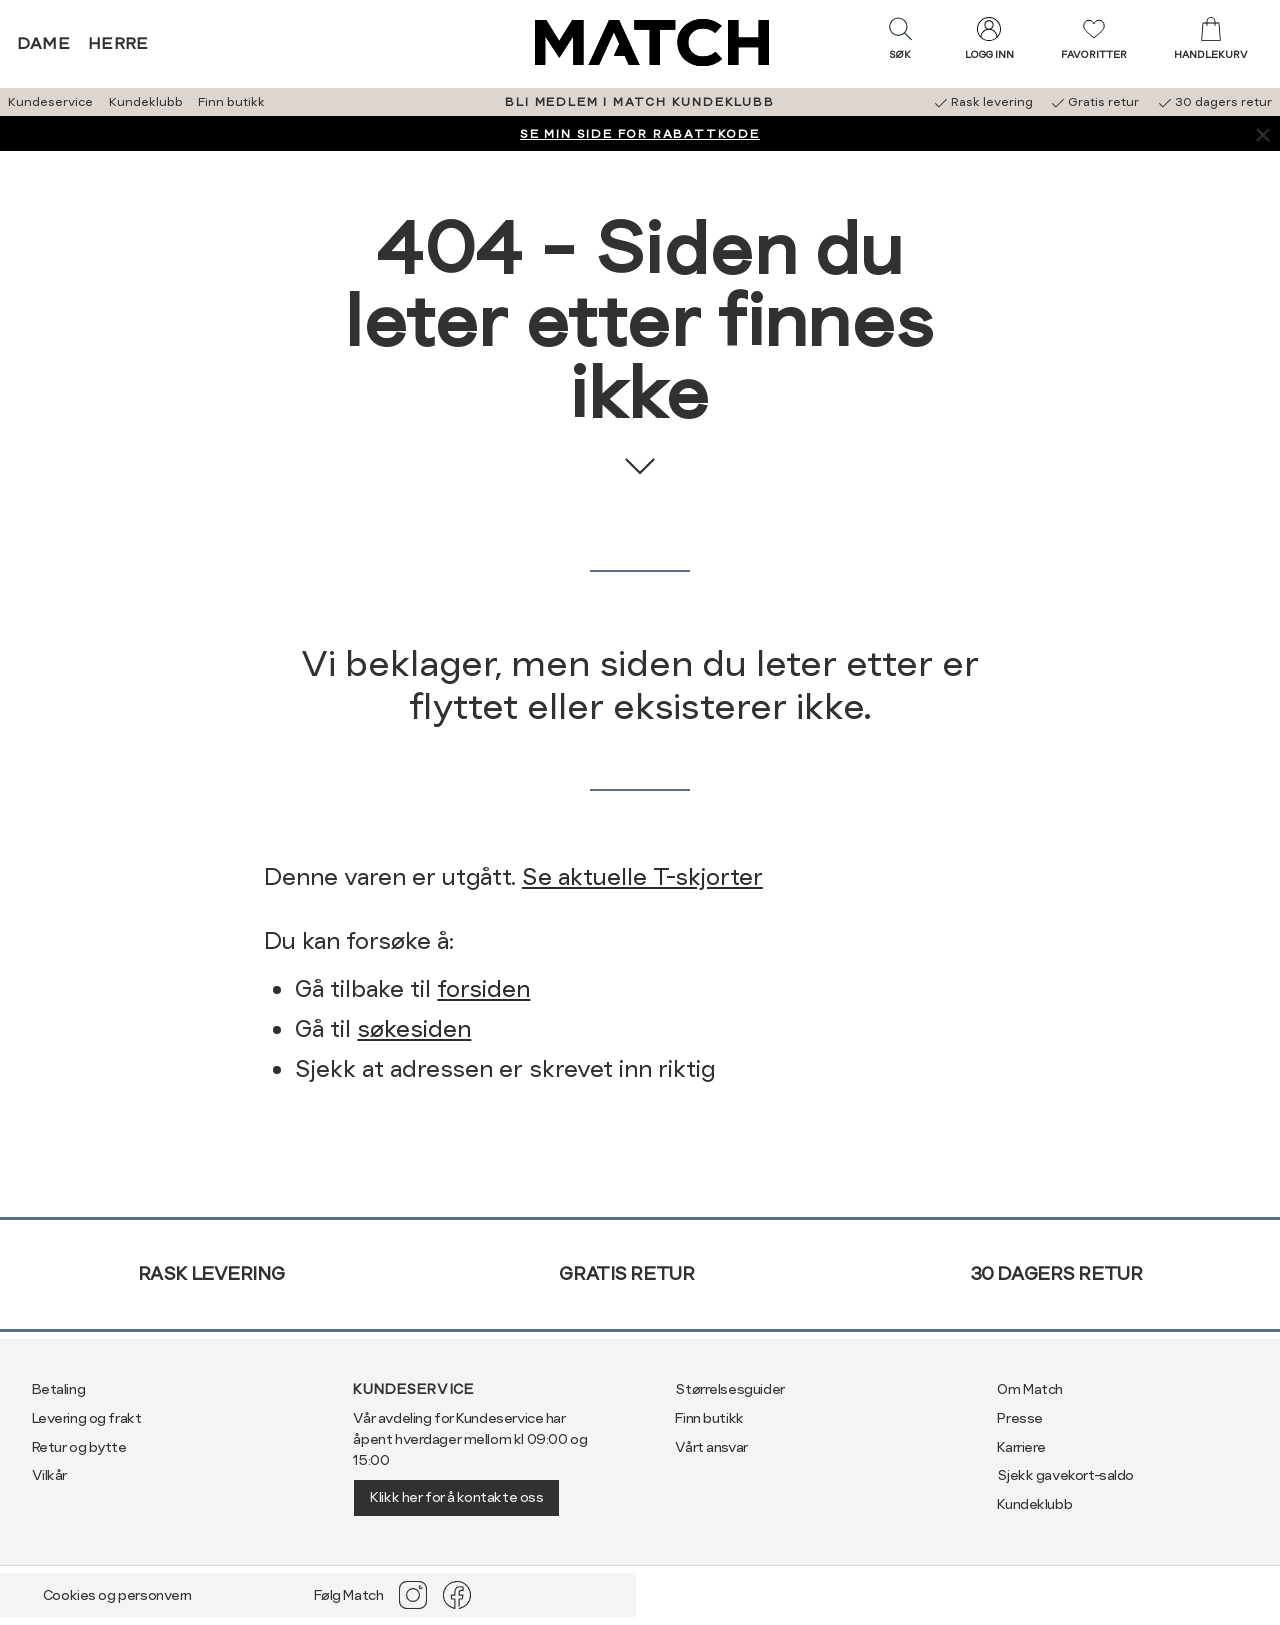 The width and height of the screenshot is (1280, 1625). What do you see at coordinates (50, 102) in the screenshot?
I see `Kundeservice` at bounding box center [50, 102].